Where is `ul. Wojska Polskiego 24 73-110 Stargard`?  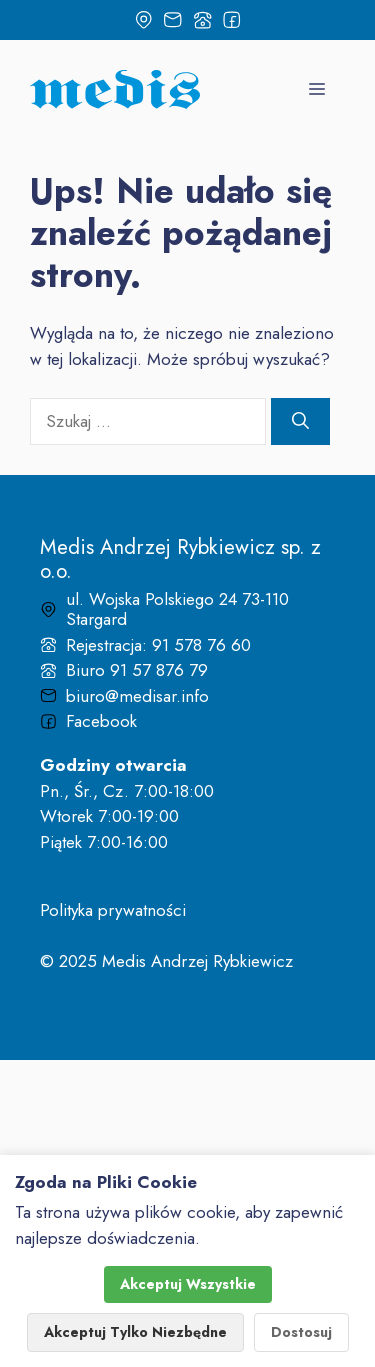
ul. Wojska Polskiego 24 73-110 Stargard is located at coordinates (177, 609).